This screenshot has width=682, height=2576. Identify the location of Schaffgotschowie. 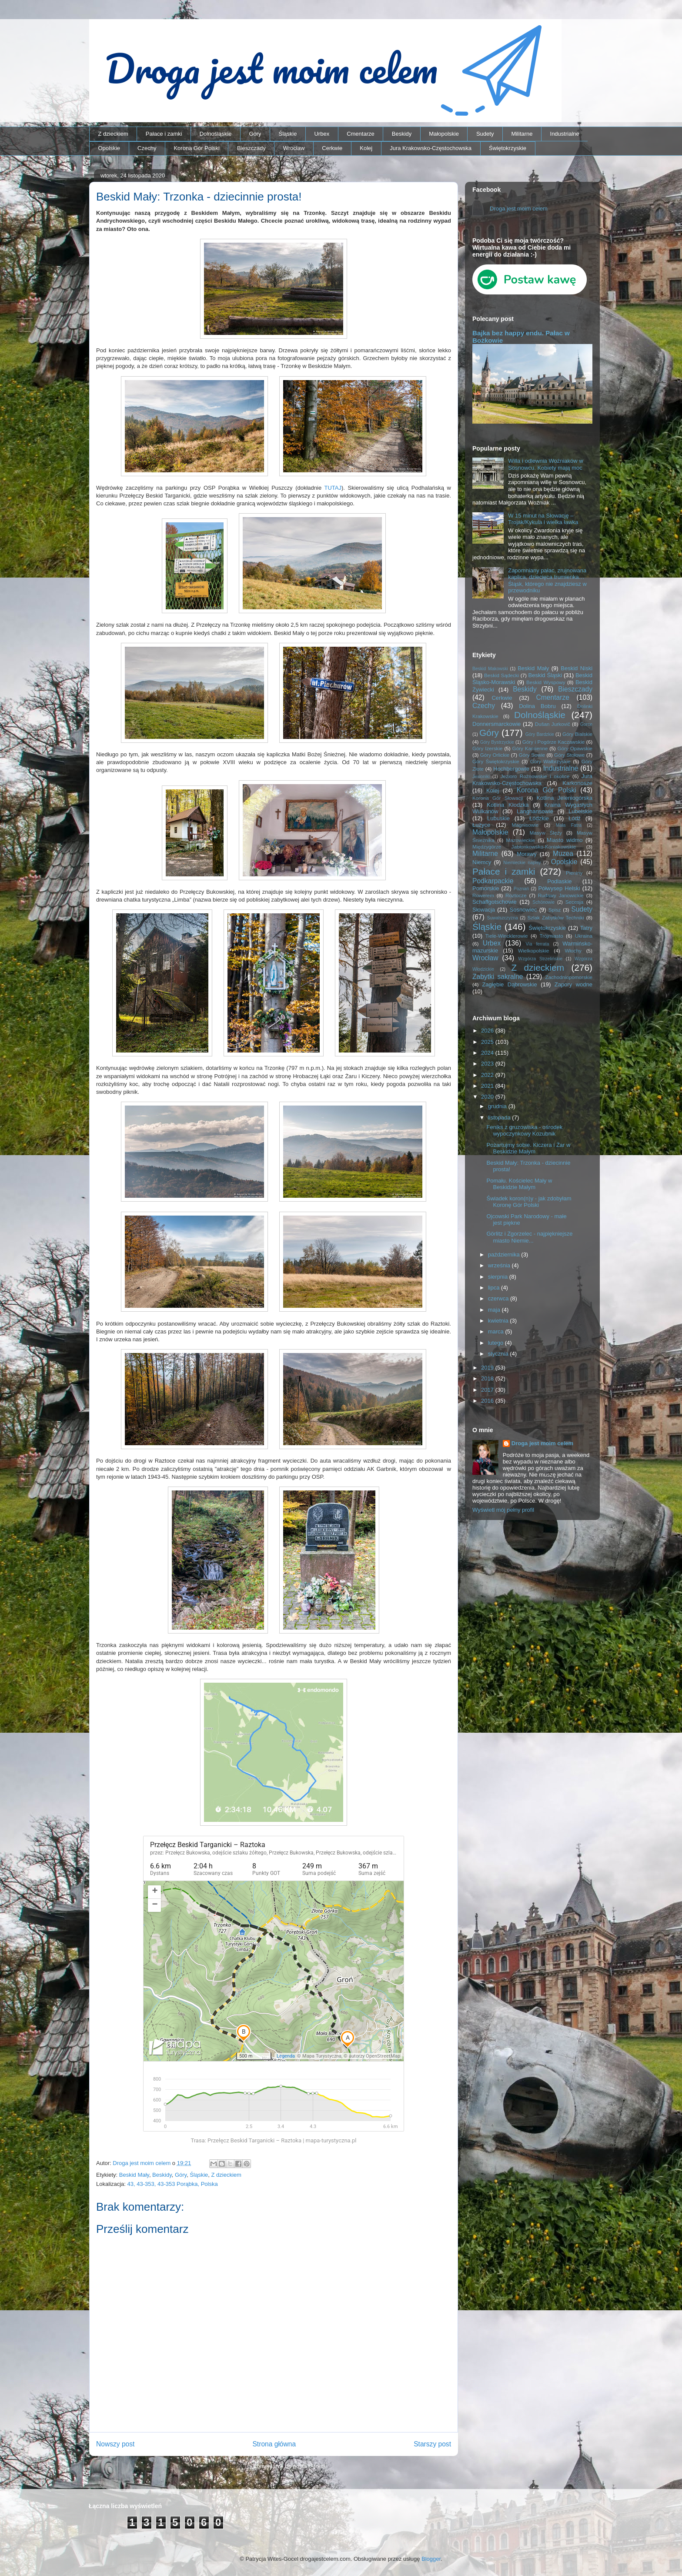
(494, 902).